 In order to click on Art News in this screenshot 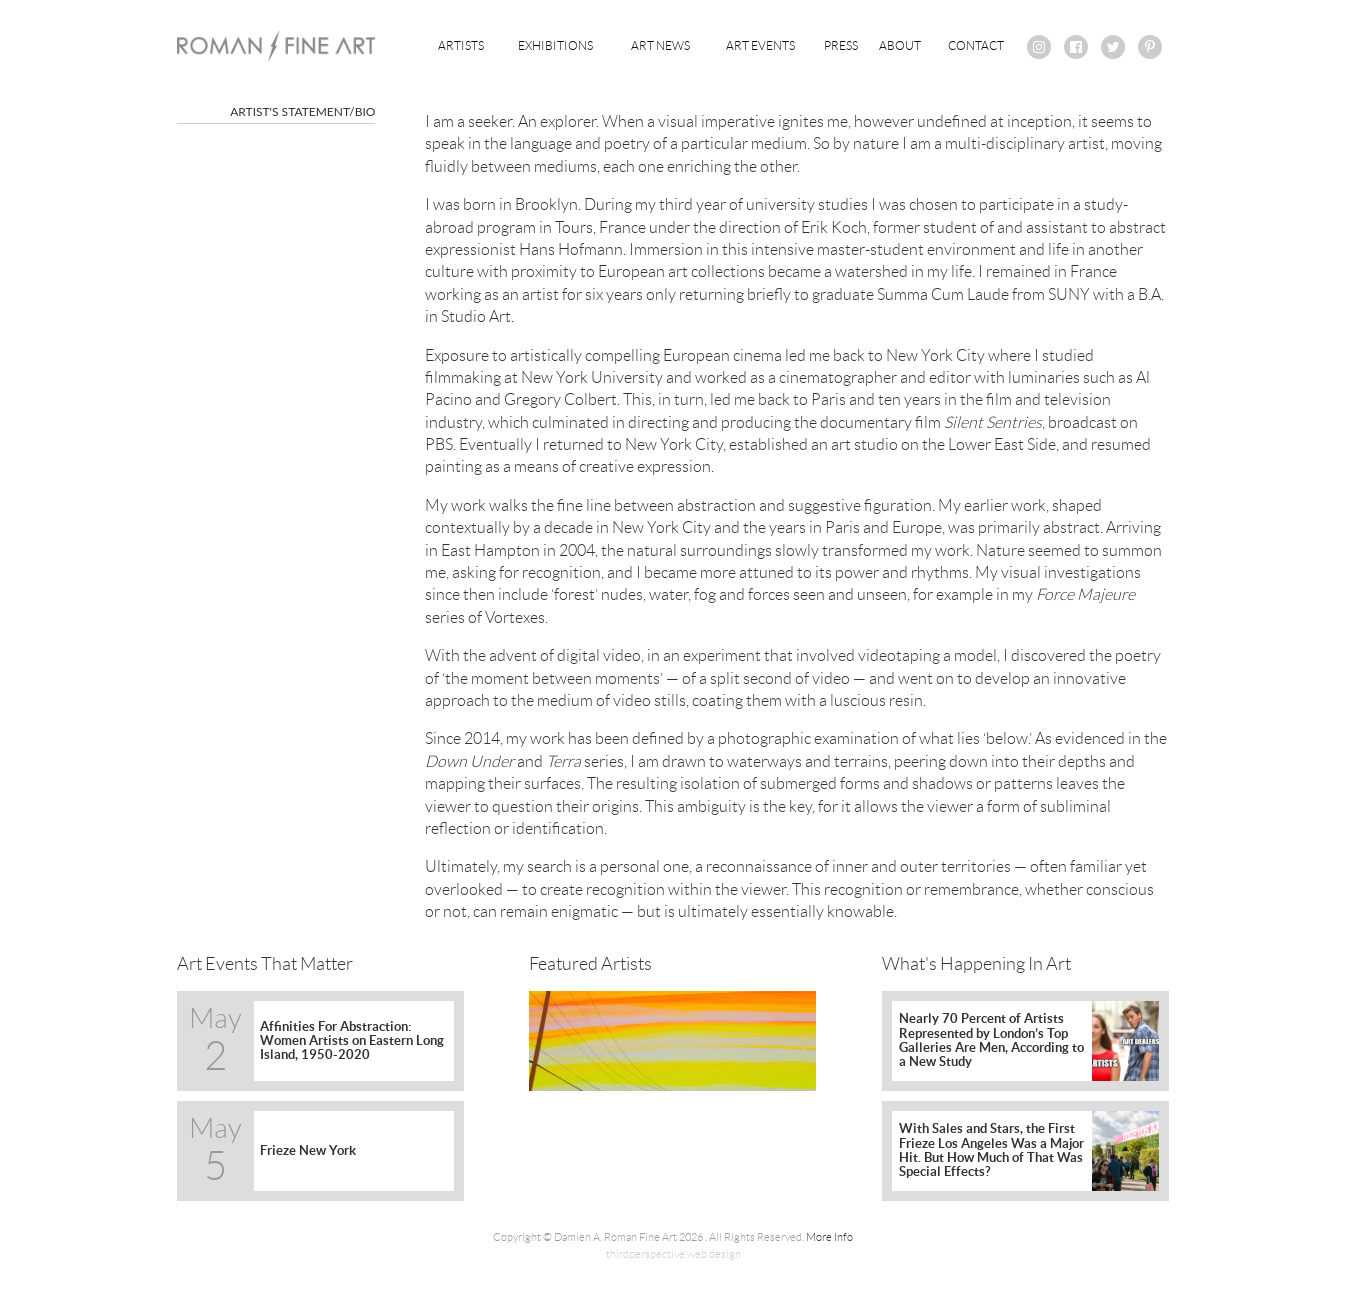, I will do `click(660, 45)`.